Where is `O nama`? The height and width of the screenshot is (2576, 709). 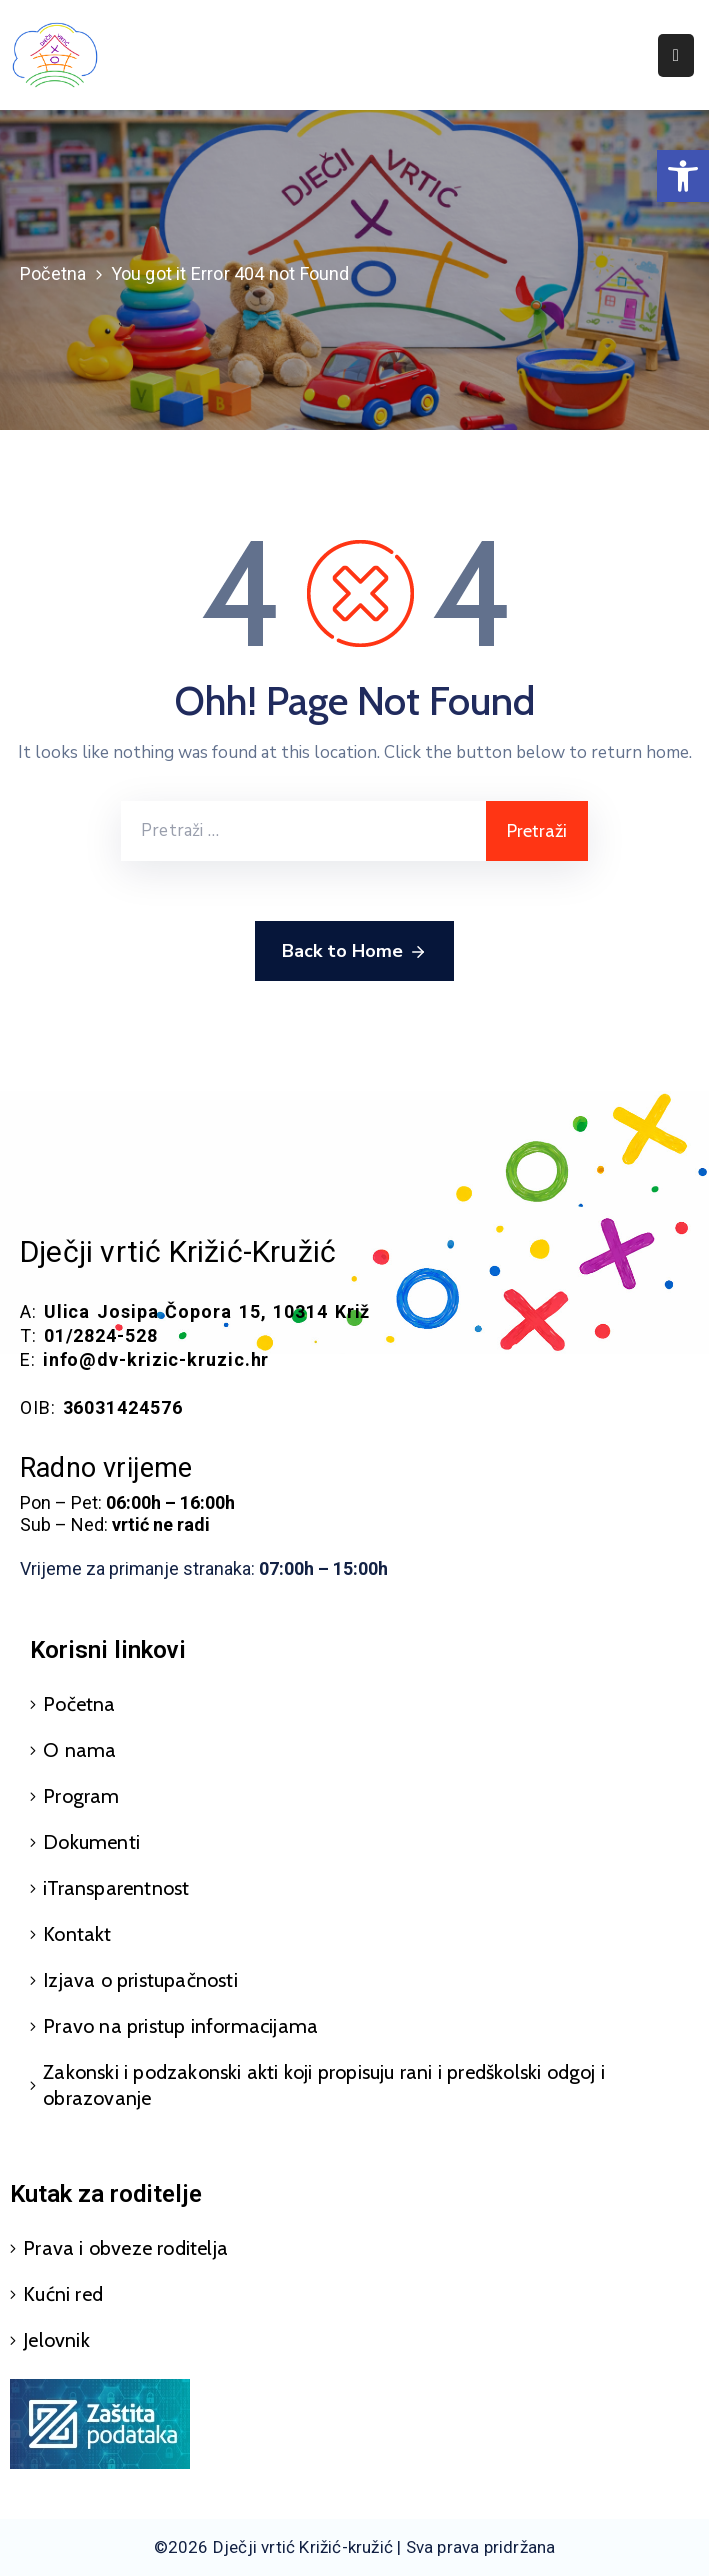 O nama is located at coordinates (79, 1750).